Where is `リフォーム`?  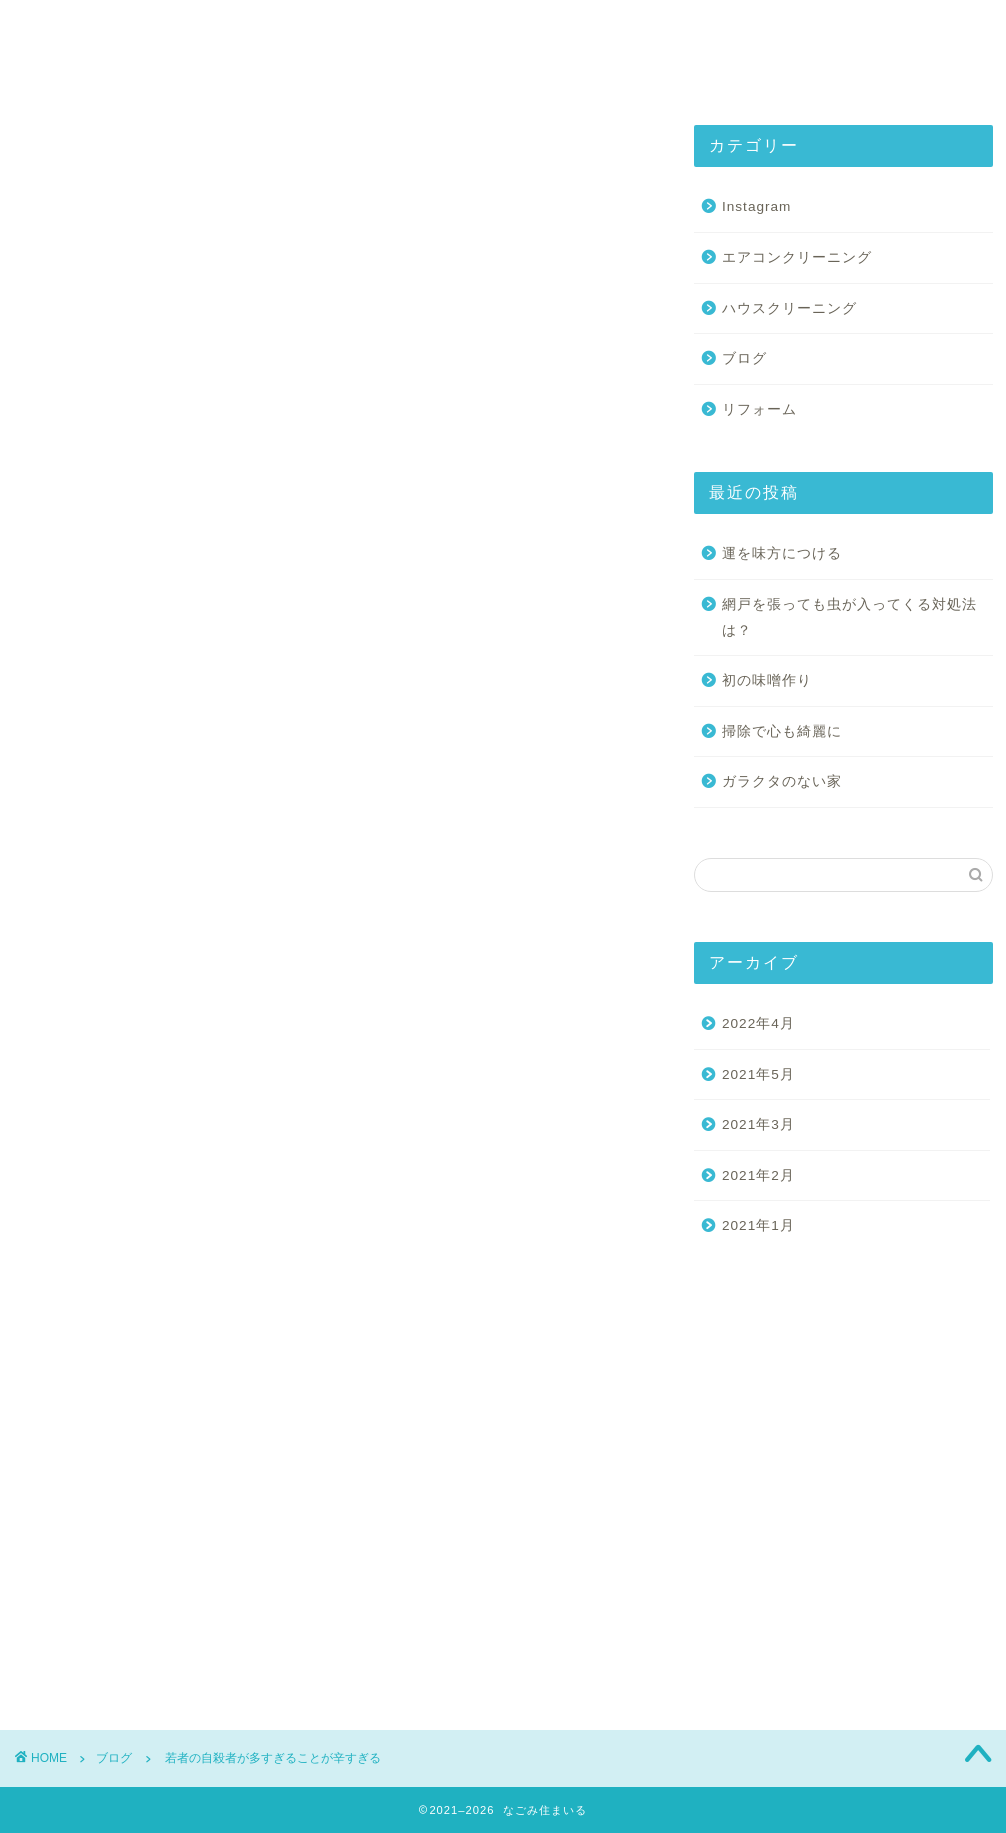
リフォーム is located at coordinates (237, 1027).